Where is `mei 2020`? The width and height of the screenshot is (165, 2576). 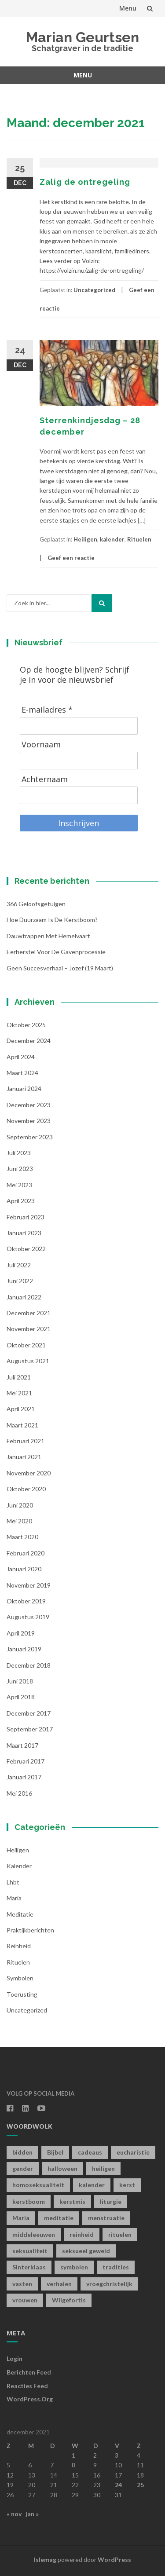 mei 2020 is located at coordinates (19, 1521).